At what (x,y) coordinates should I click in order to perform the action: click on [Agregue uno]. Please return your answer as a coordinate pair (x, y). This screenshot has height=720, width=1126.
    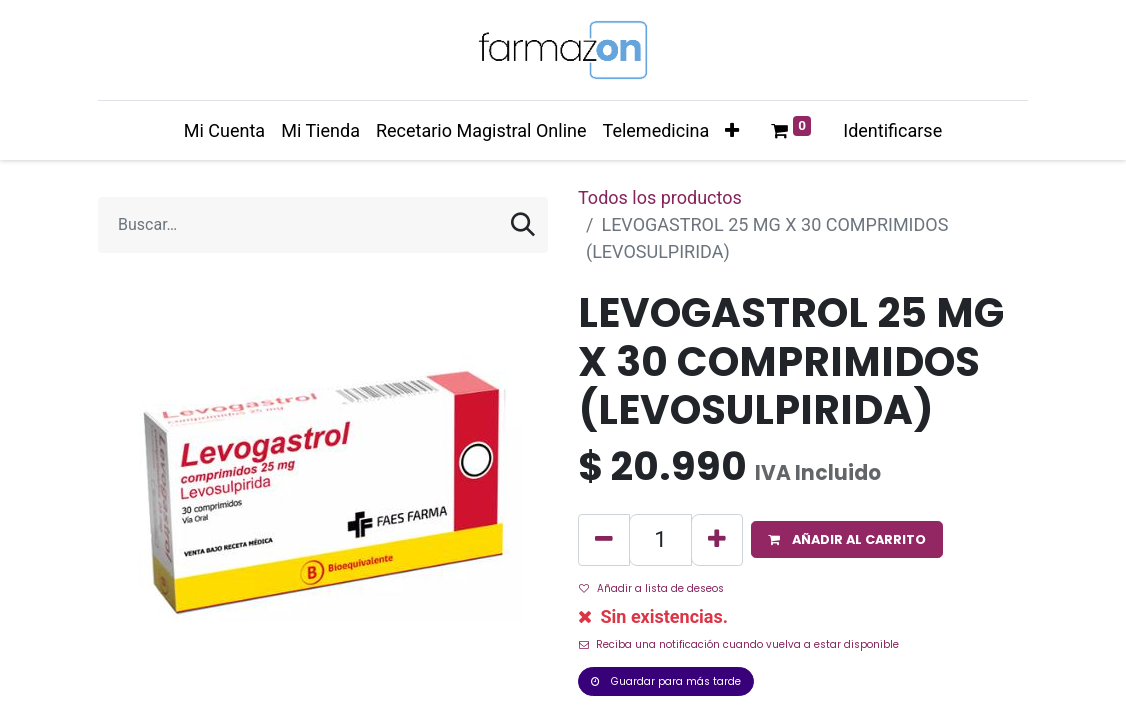
    Looking at the image, I should click on (717, 540).